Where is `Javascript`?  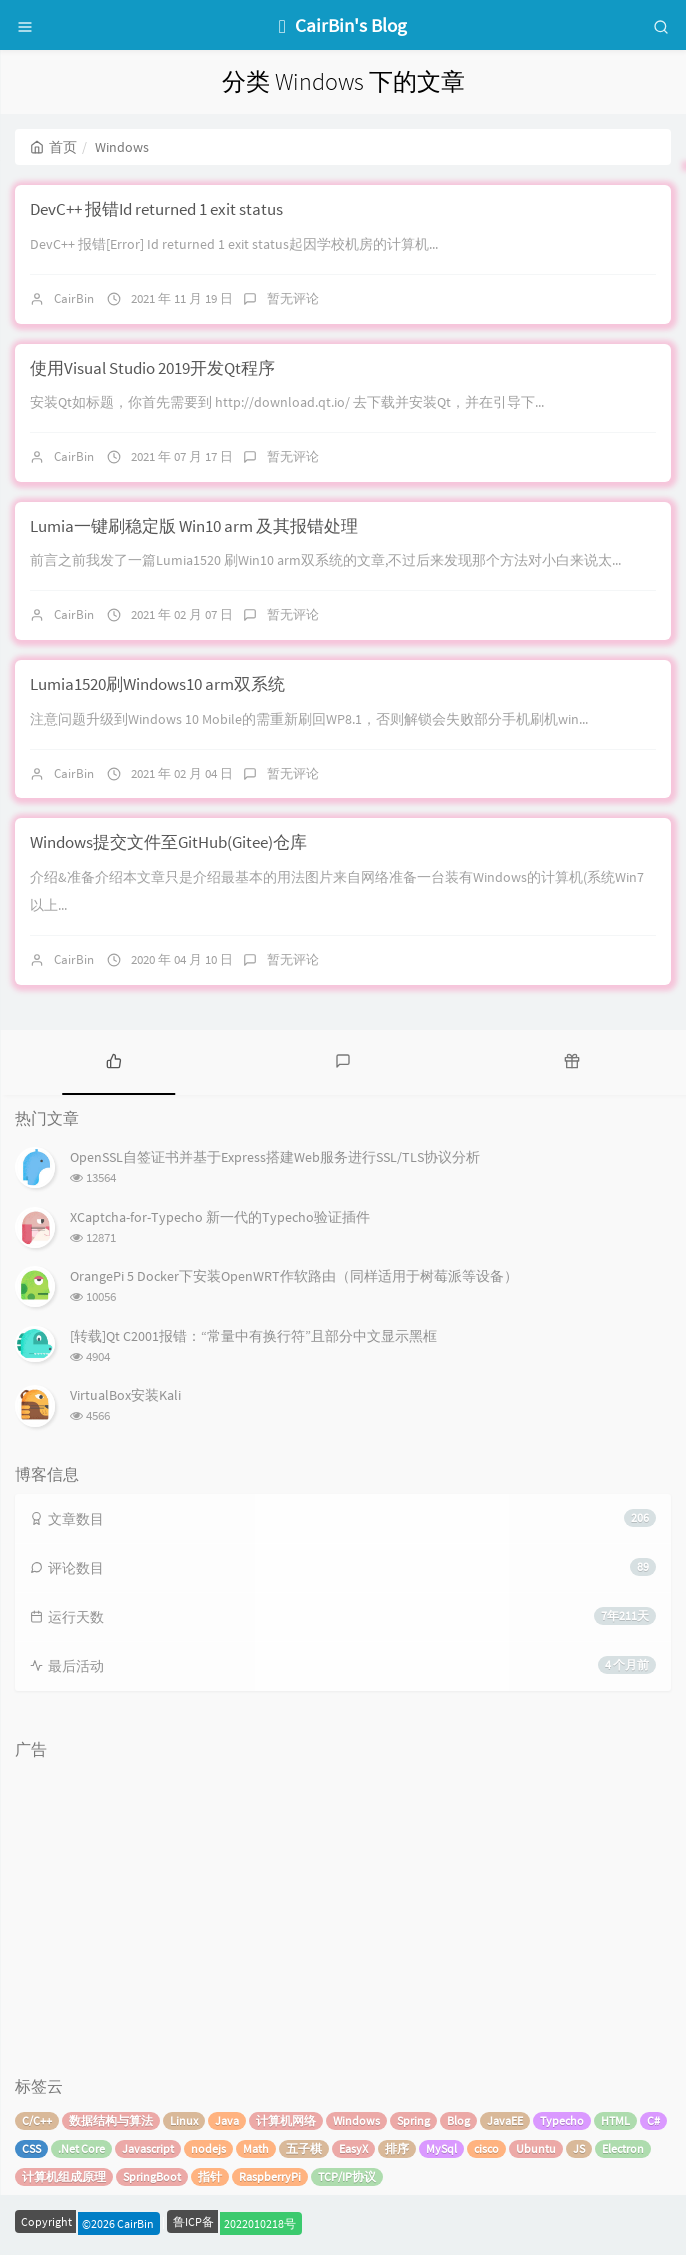 Javascript is located at coordinates (148, 2148).